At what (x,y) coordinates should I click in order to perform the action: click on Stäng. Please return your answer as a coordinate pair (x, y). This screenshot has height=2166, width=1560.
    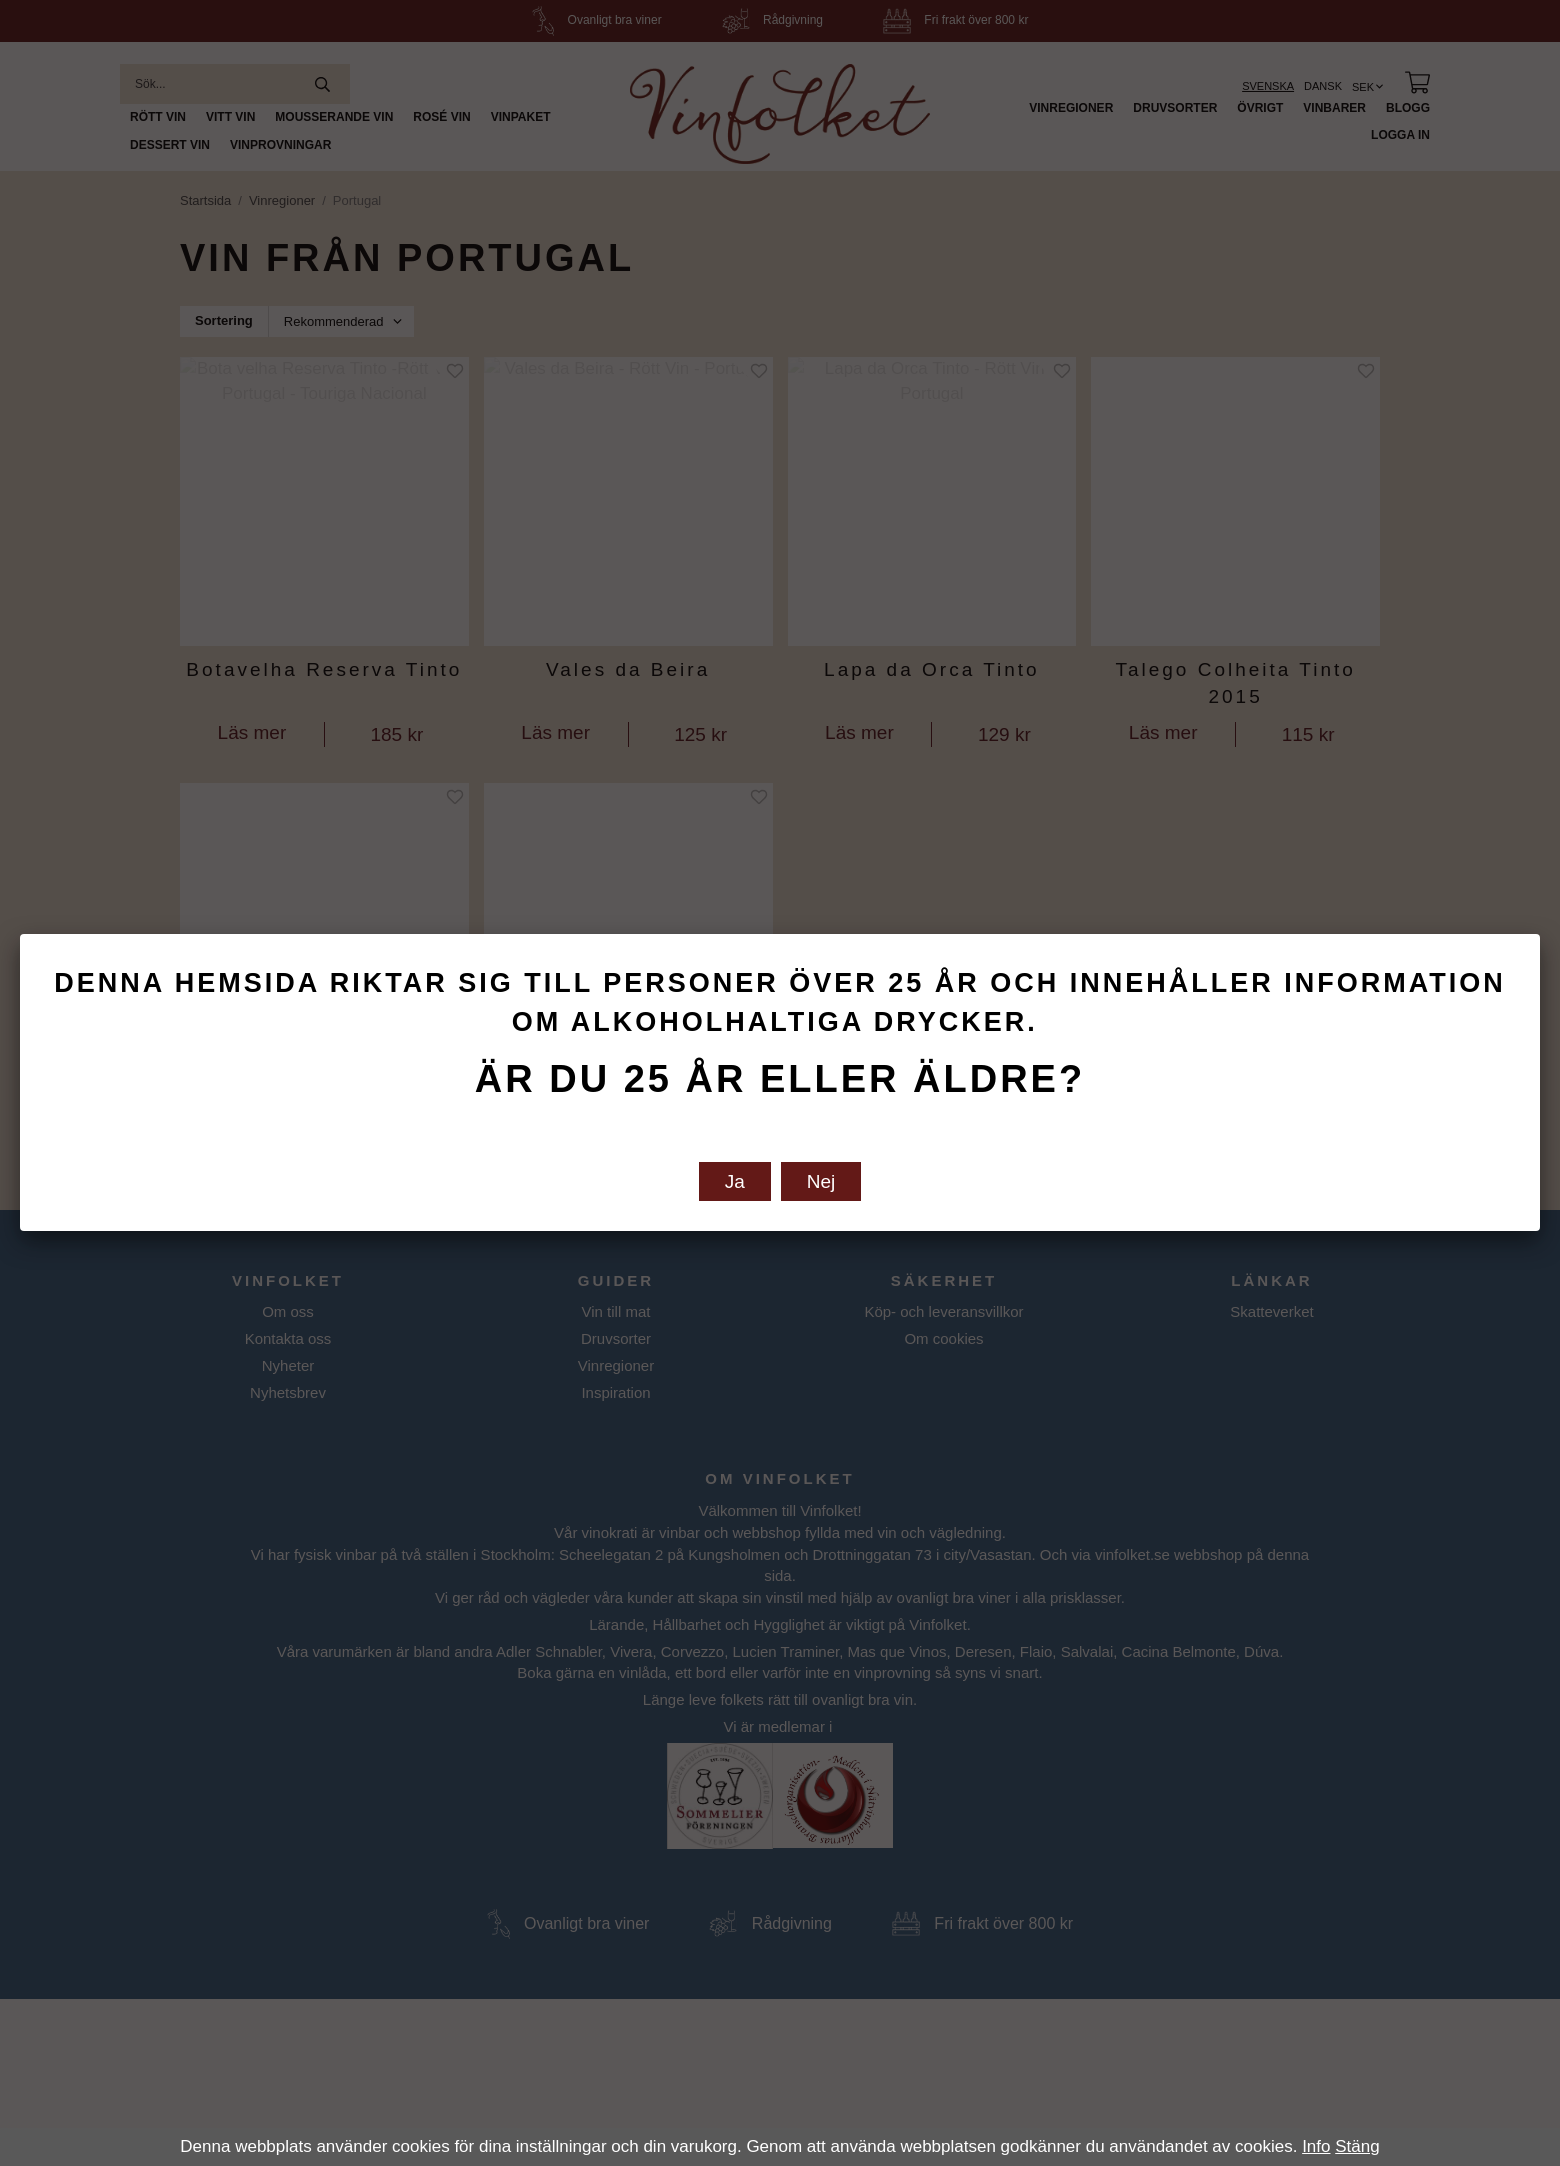
    Looking at the image, I should click on (1357, 2146).